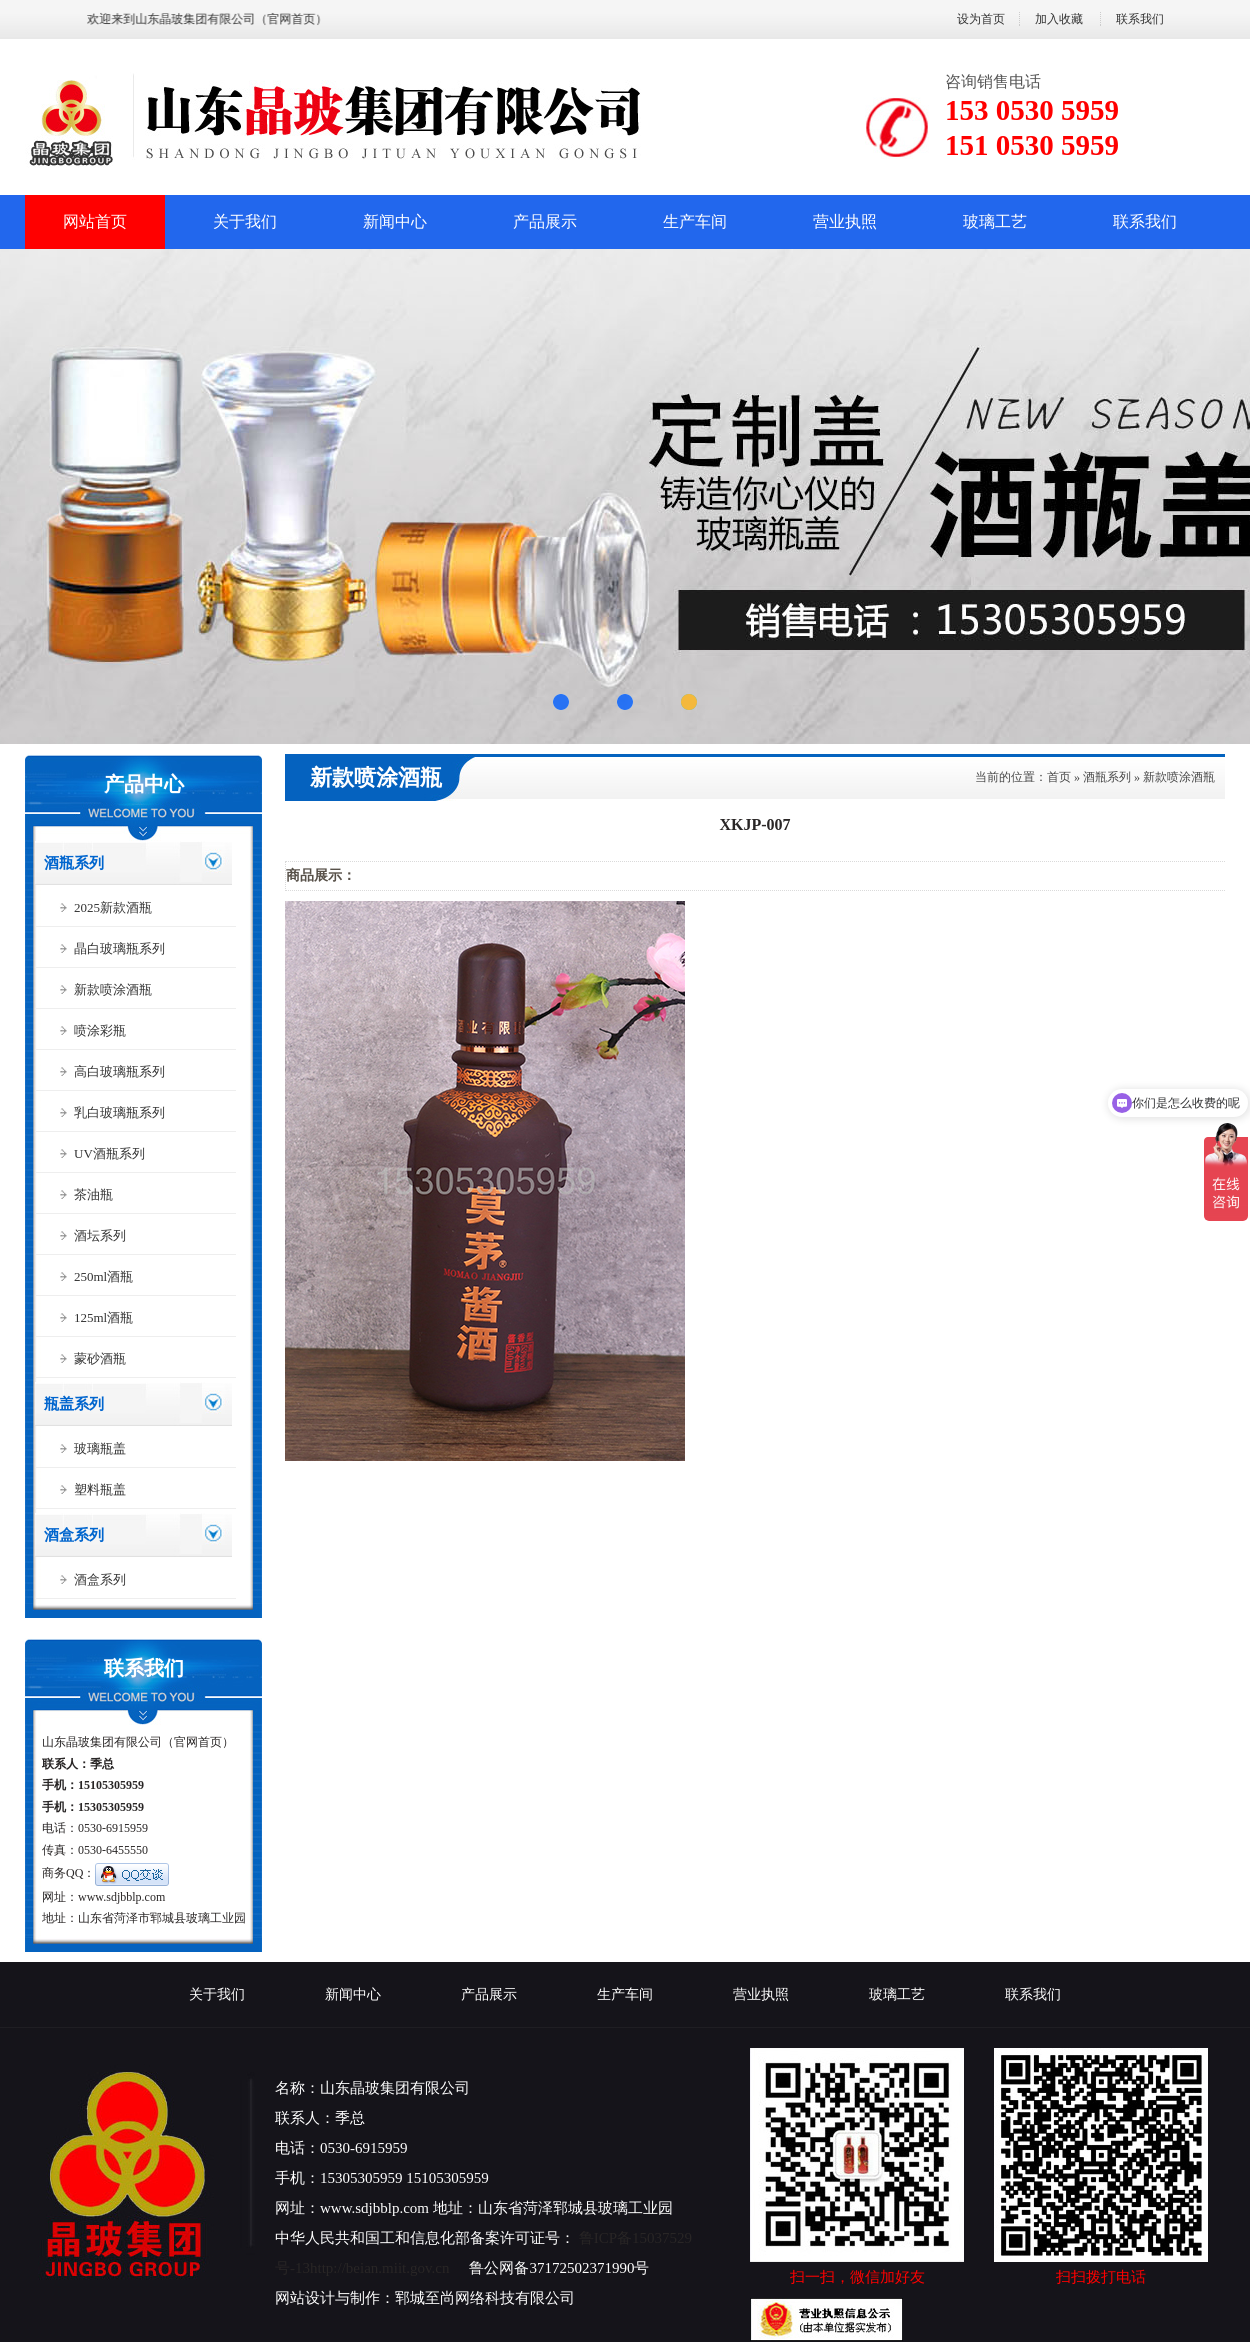  Describe the element at coordinates (119, 1071) in the screenshot. I see `高白玻璃瓶系列` at that location.